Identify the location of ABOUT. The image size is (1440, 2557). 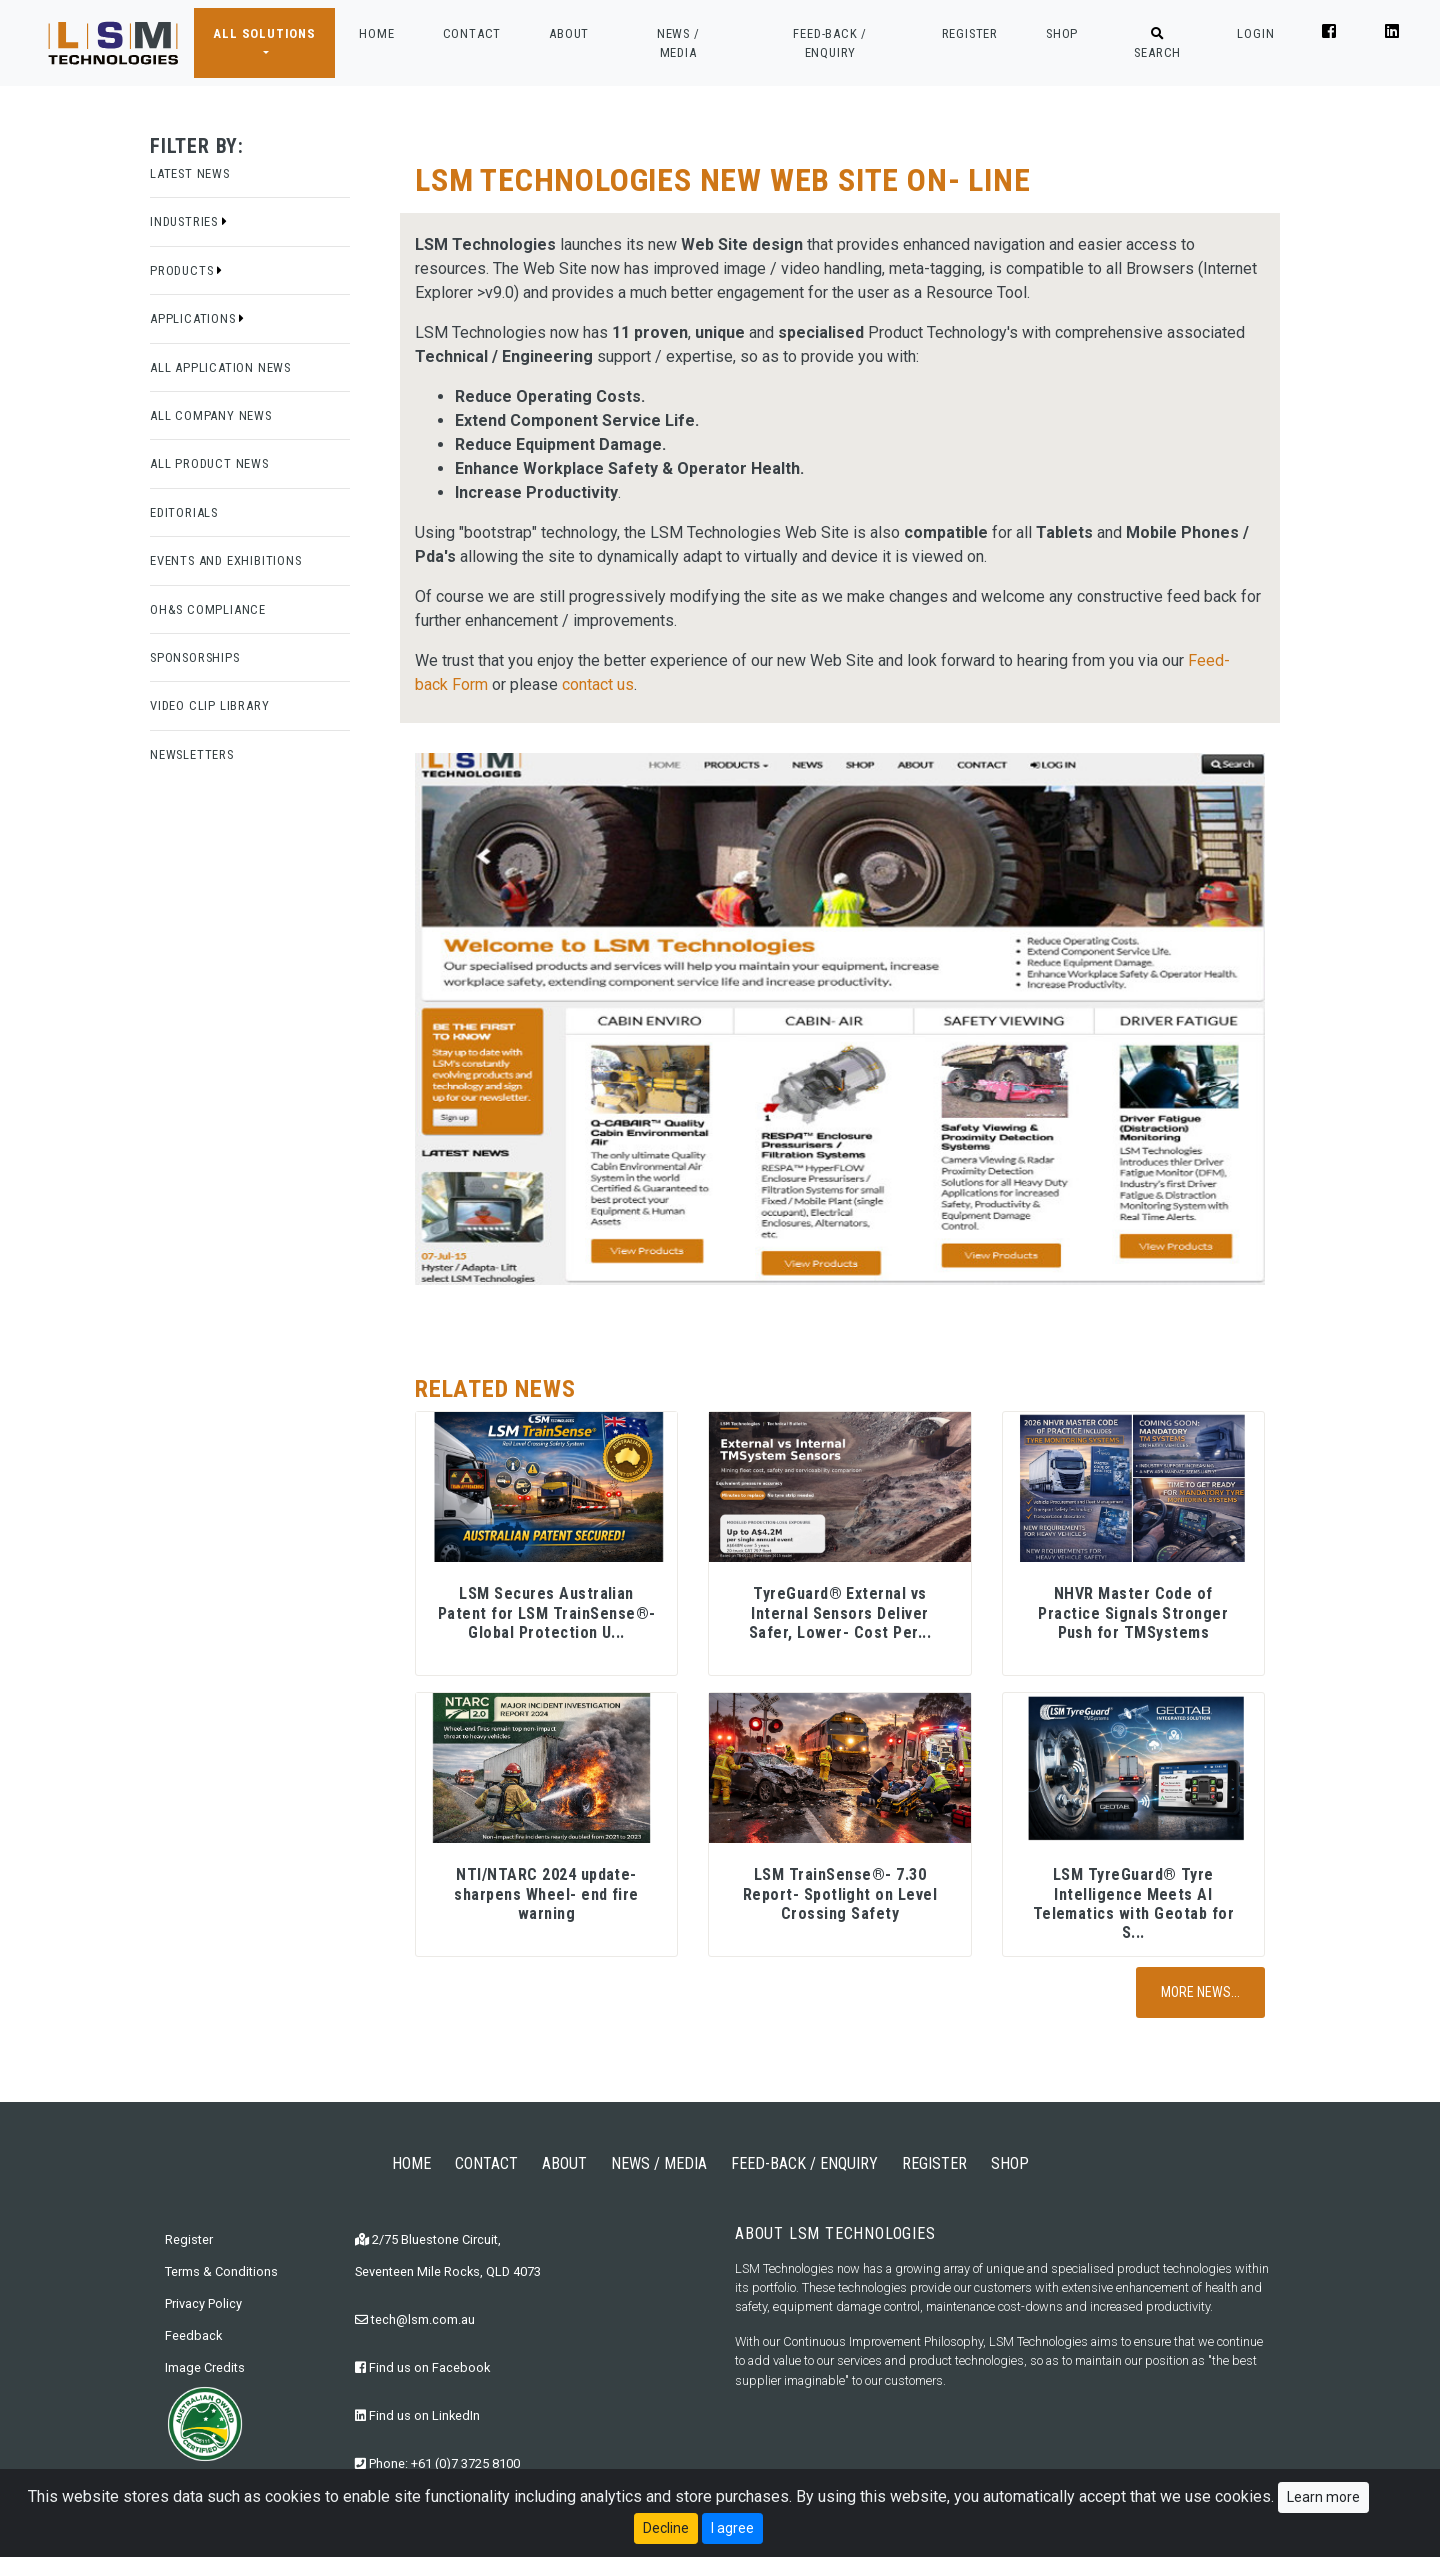
(569, 33).